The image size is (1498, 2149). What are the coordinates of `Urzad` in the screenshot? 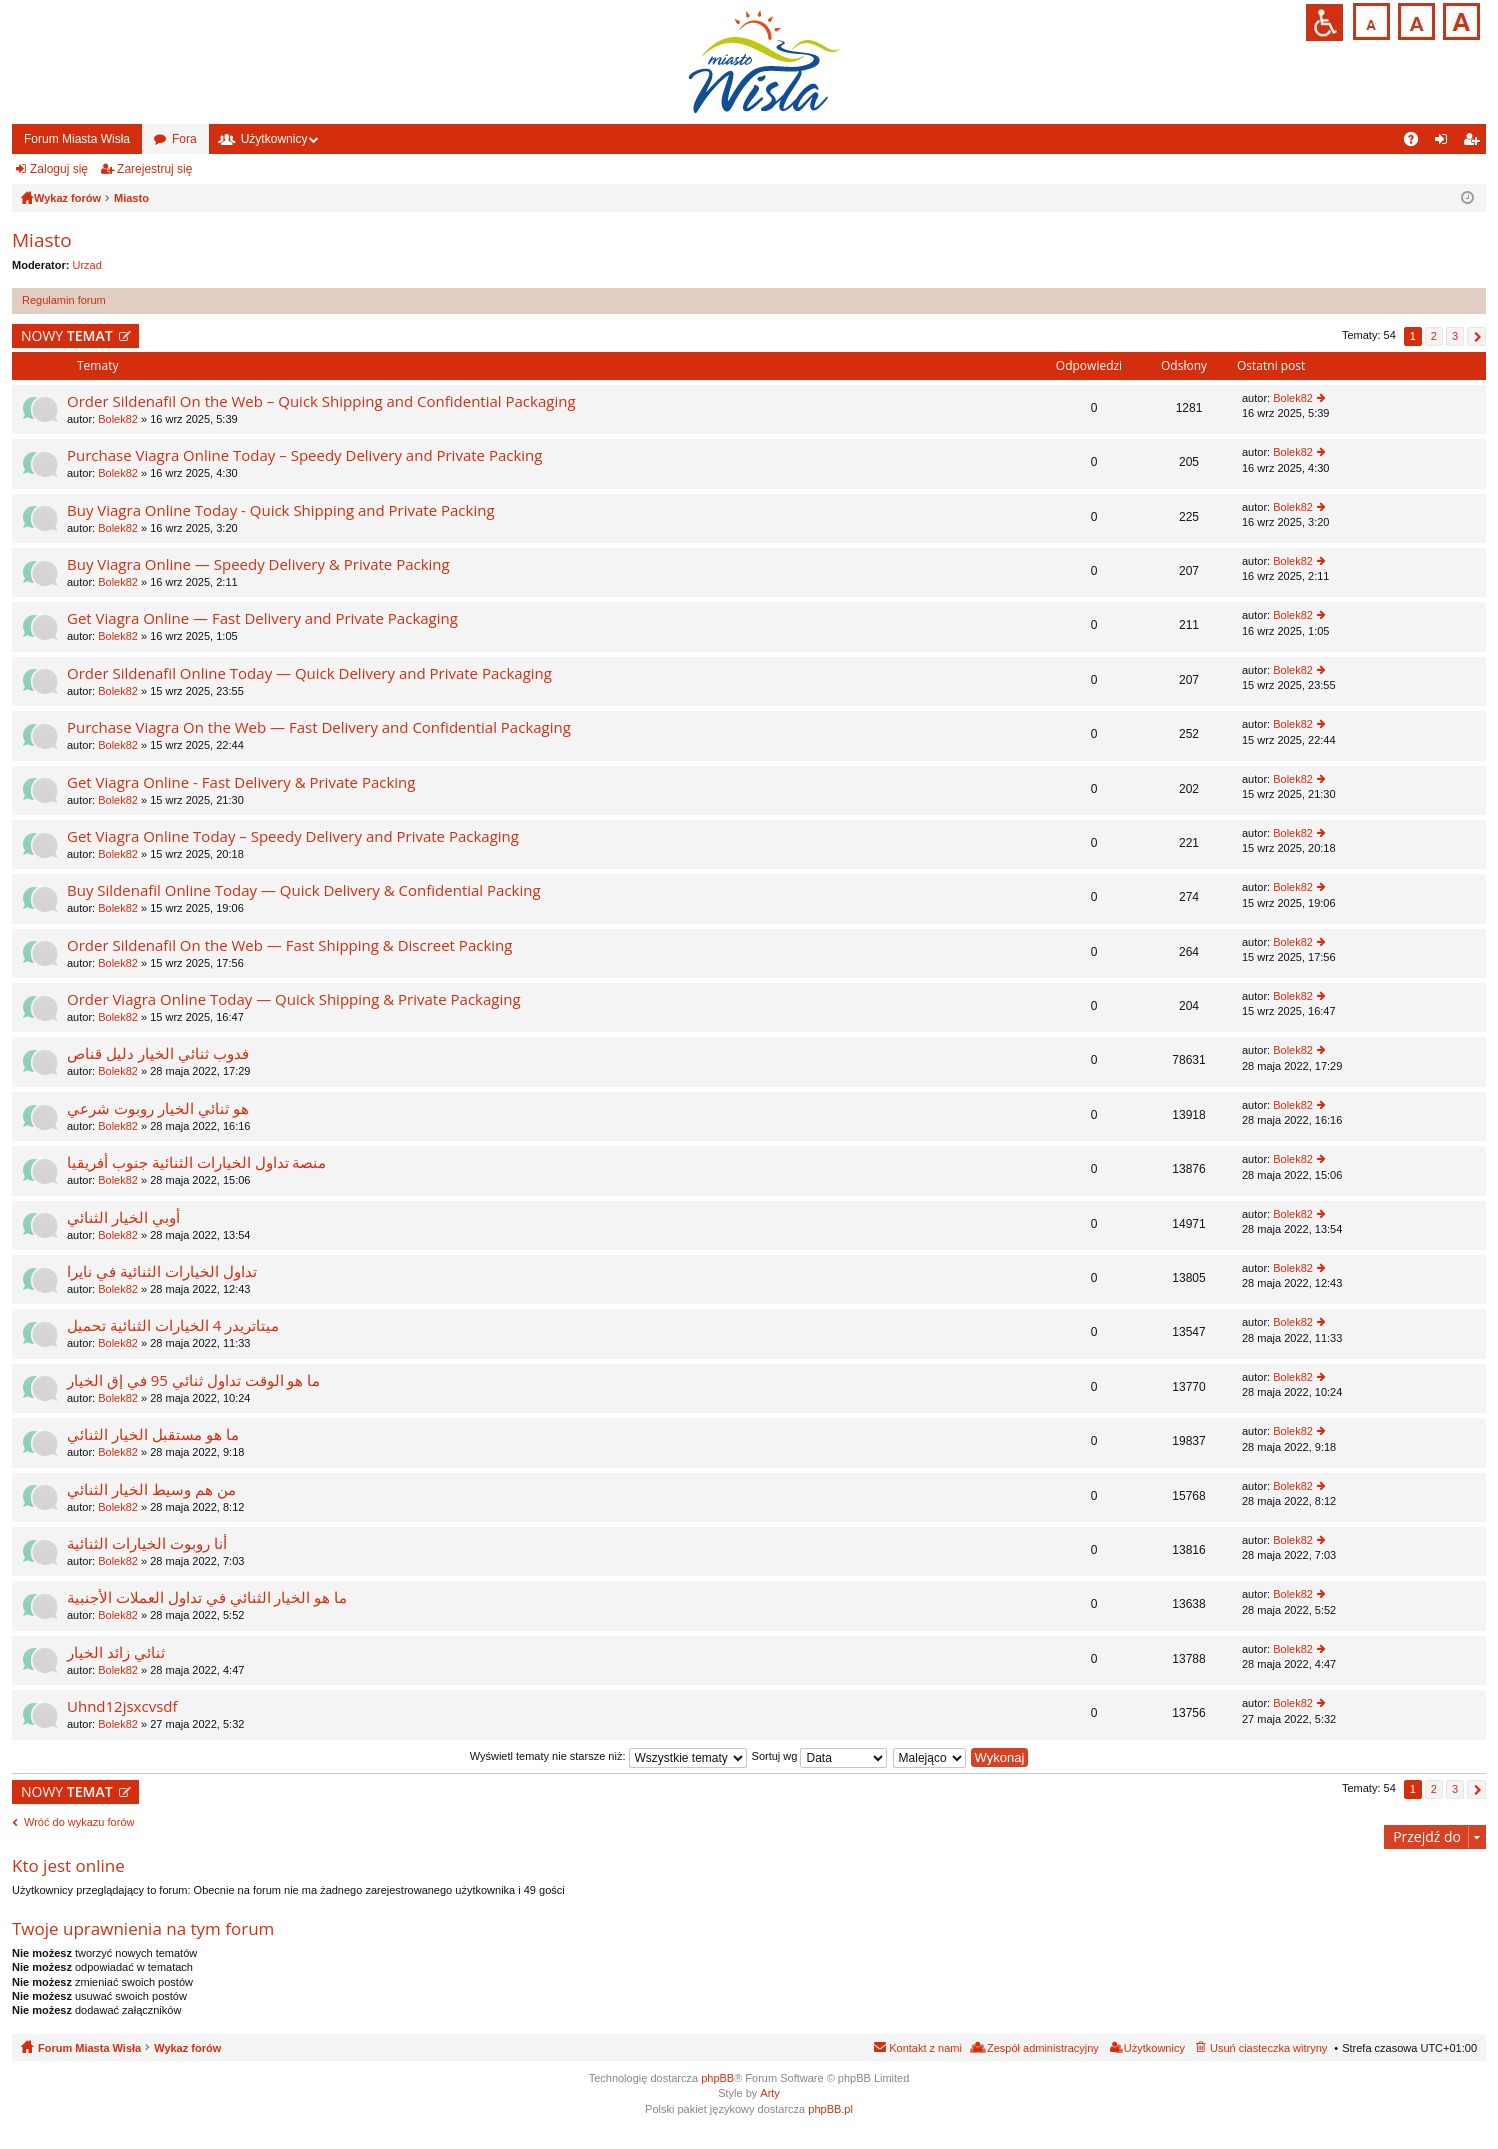 It's located at (87, 265).